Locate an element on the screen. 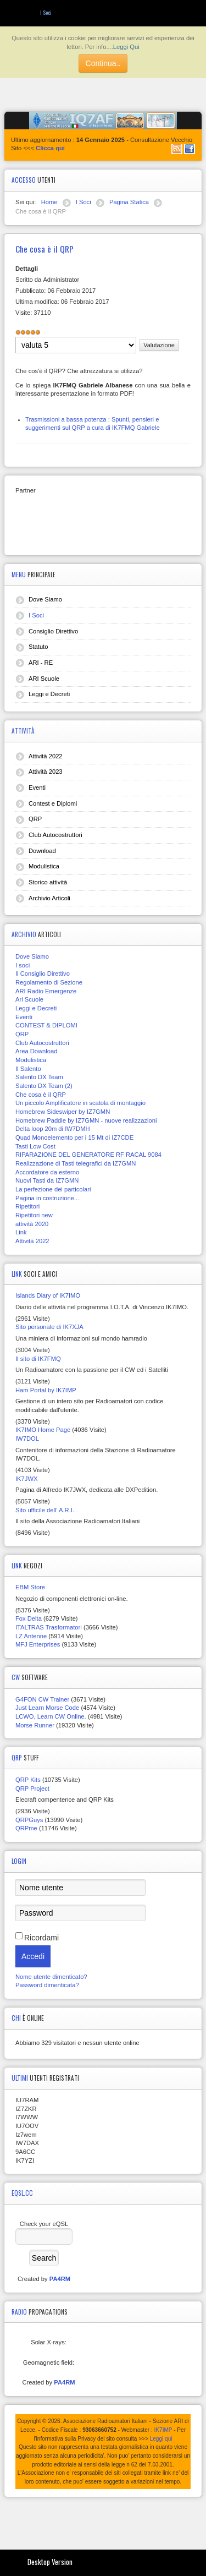 Image resolution: width=206 pixels, height=2576 pixels. Consiglio Direttivo is located at coordinates (53, 631).